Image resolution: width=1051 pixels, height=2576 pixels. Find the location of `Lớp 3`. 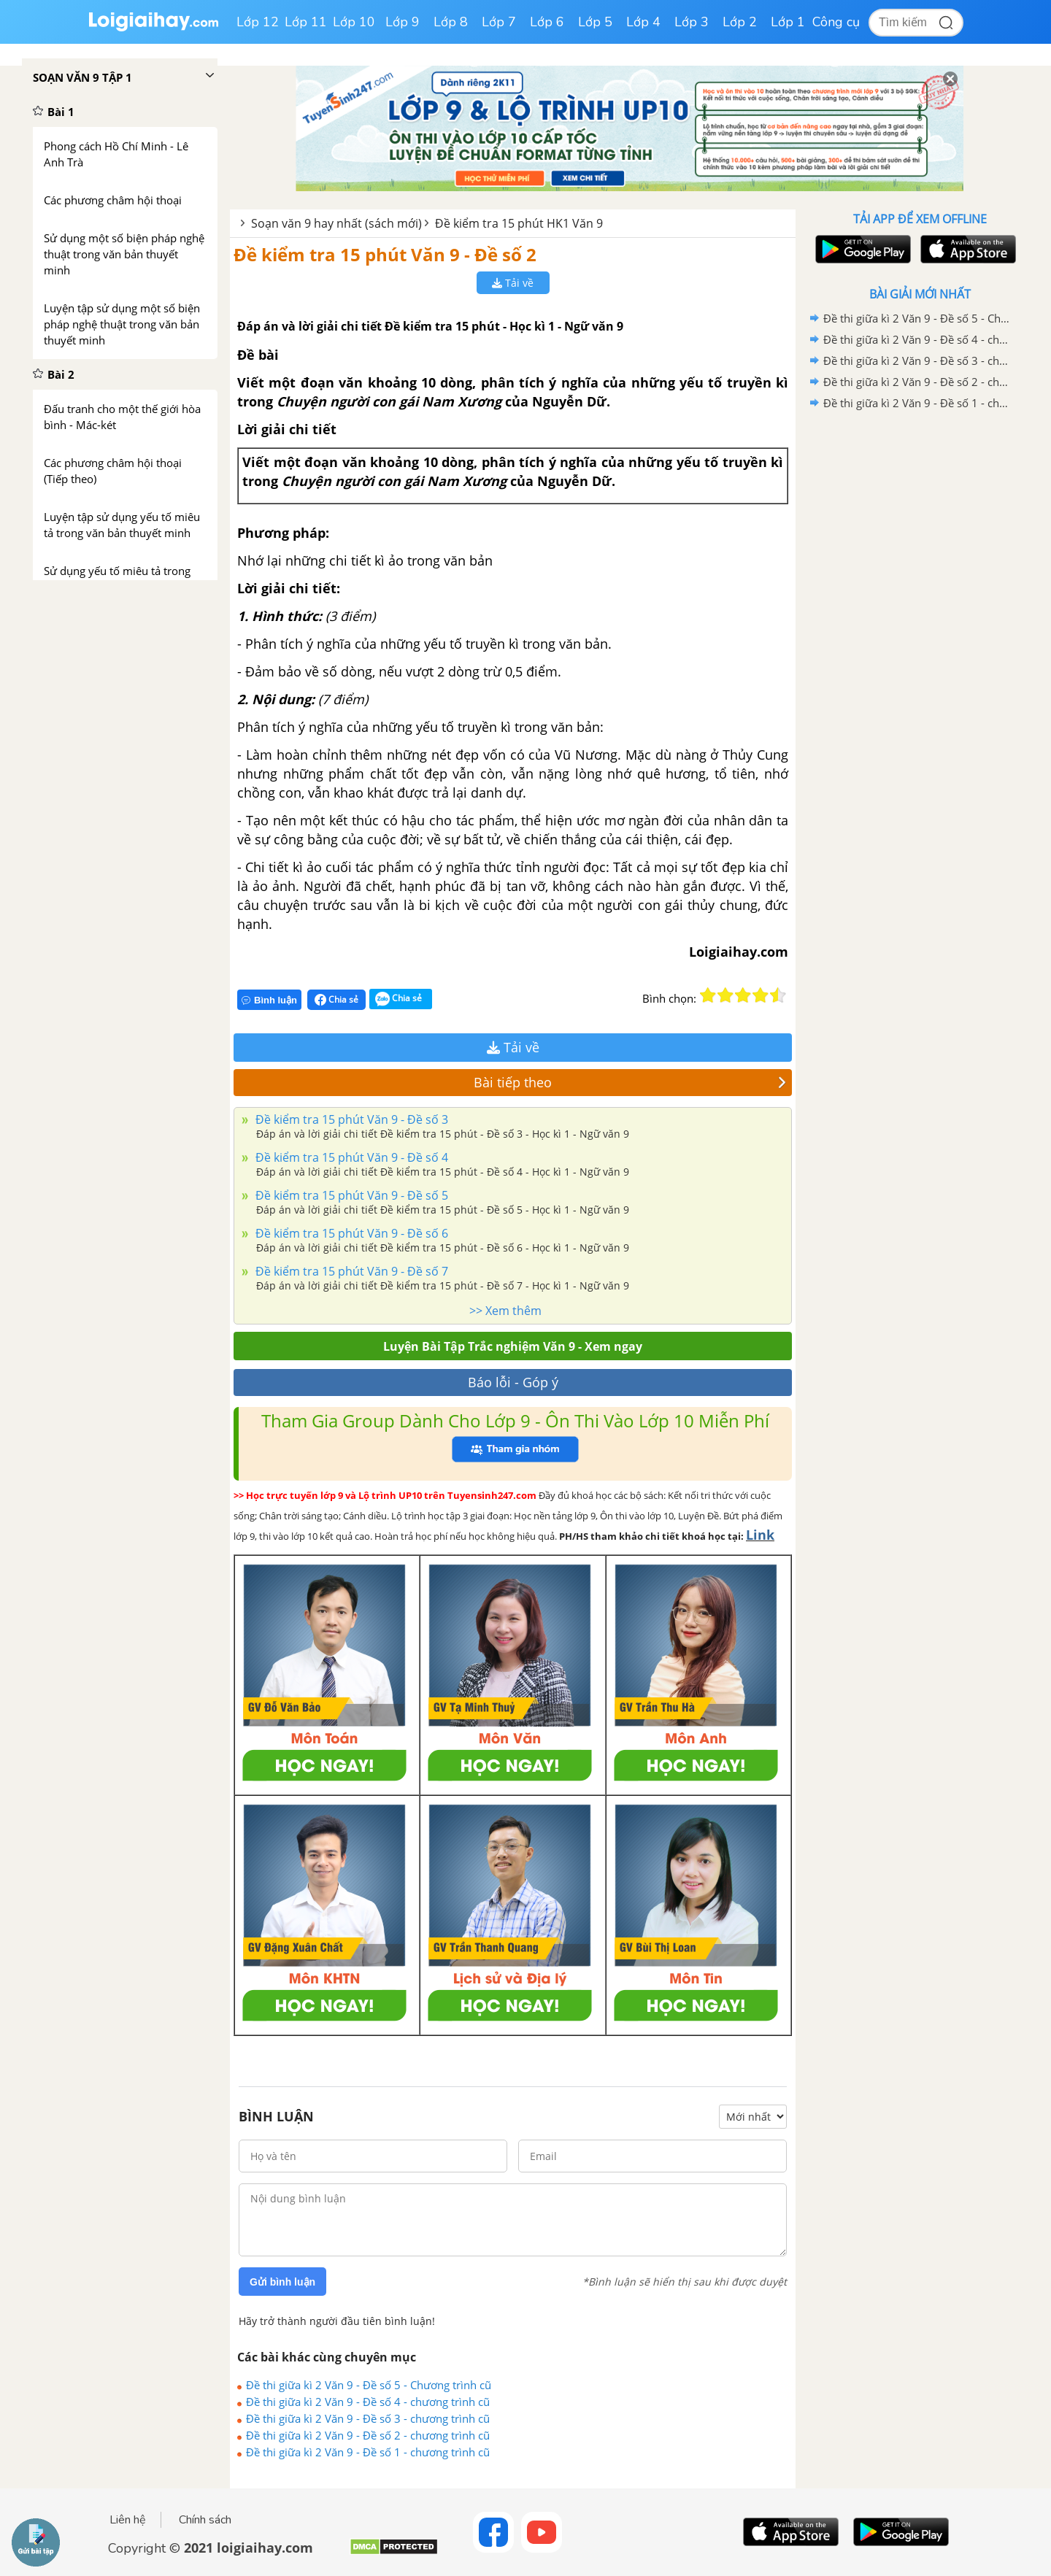

Lớp 3 is located at coordinates (691, 22).